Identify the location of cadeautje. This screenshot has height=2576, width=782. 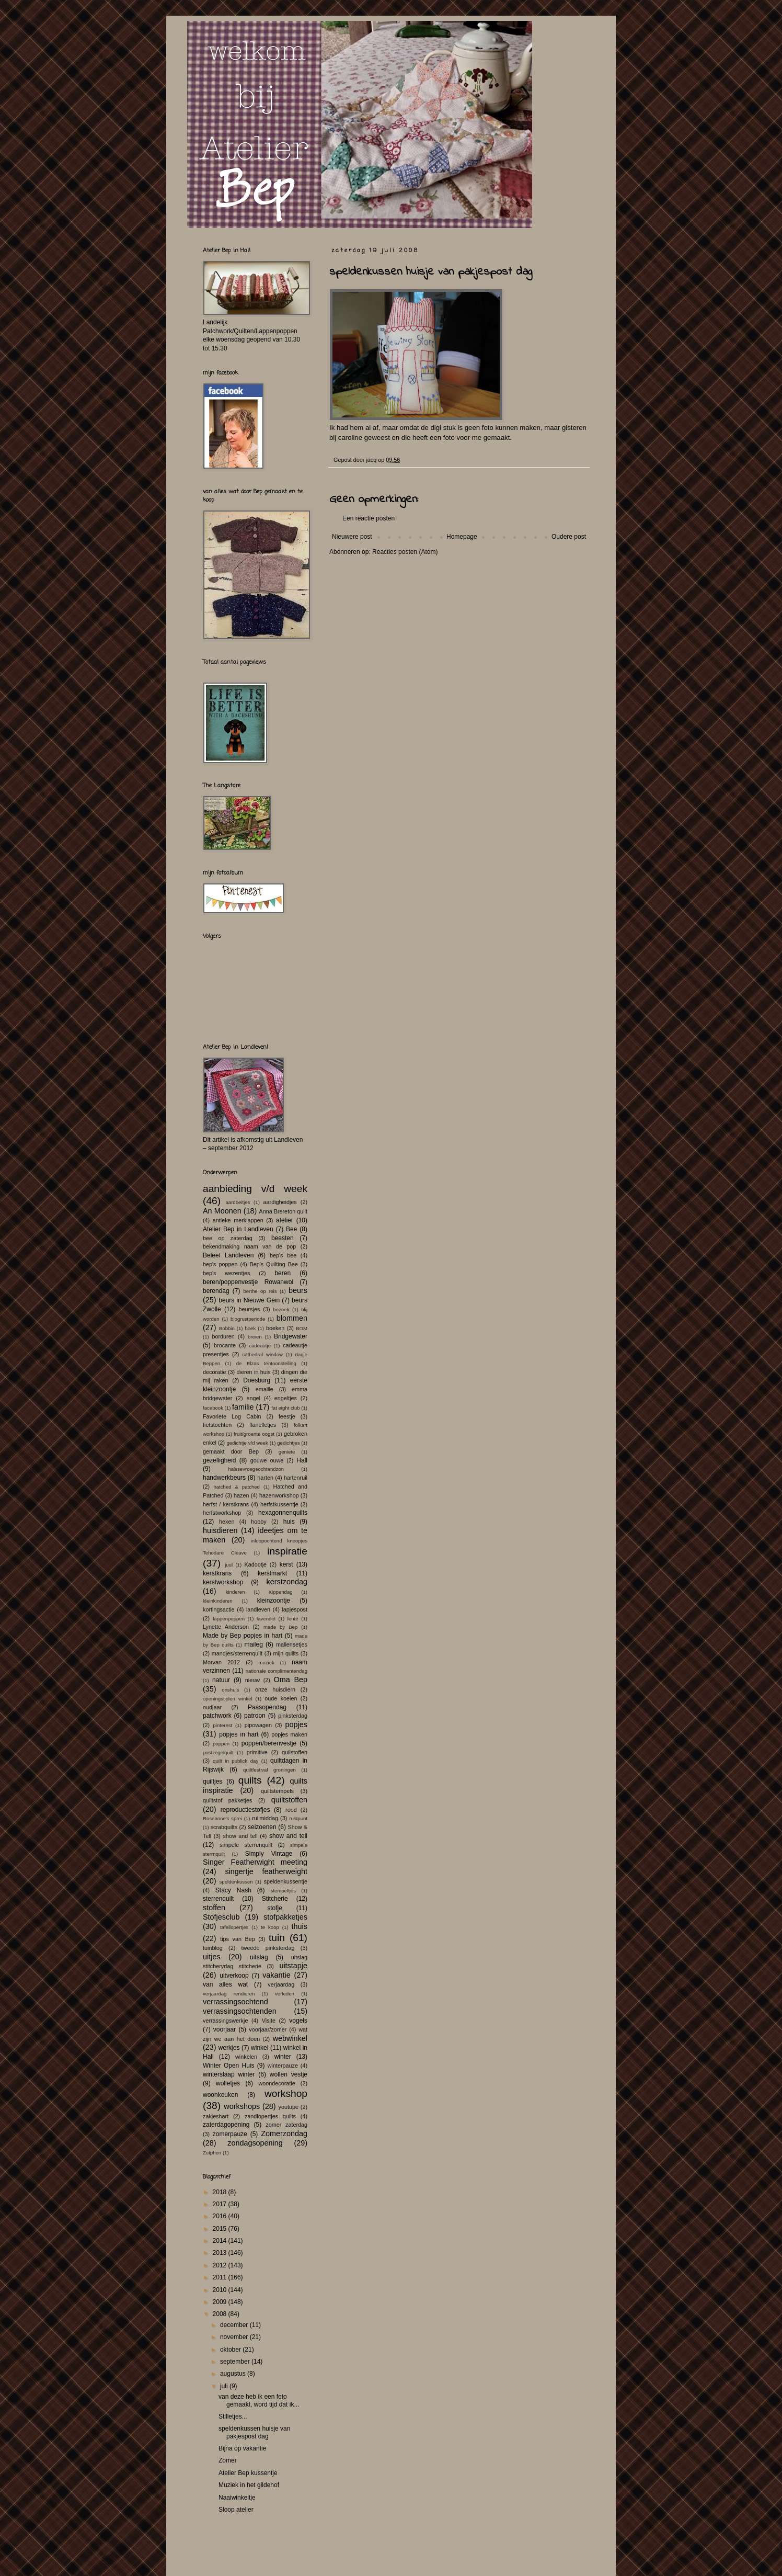
(260, 1345).